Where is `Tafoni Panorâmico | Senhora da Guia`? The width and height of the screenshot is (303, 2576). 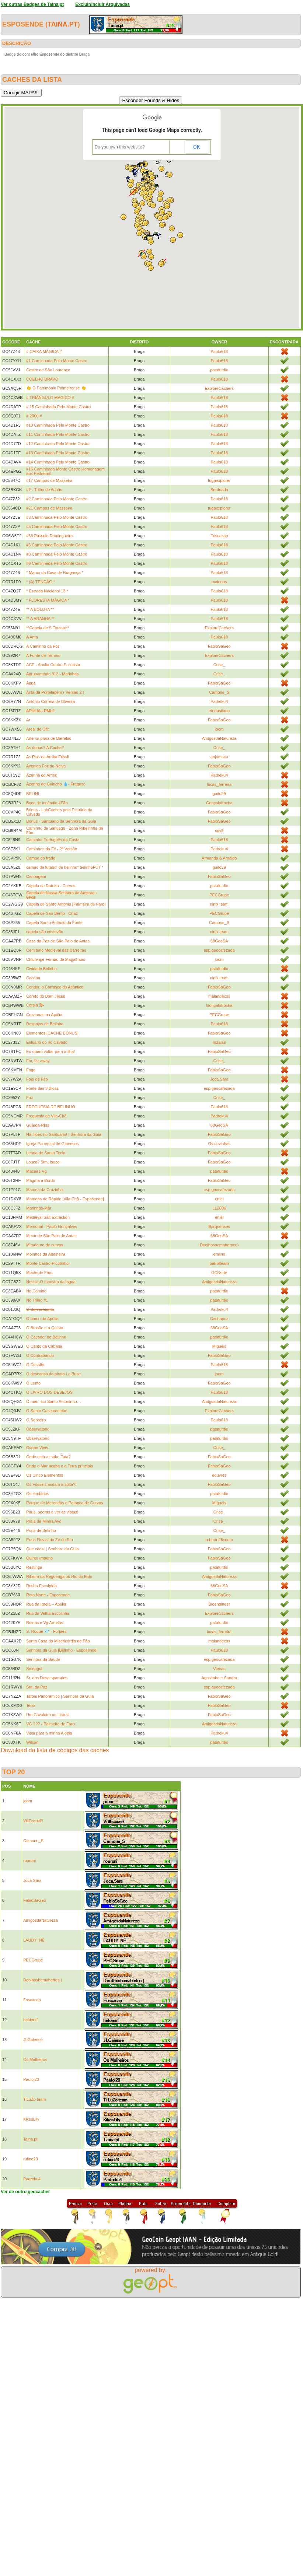 Tafoni Panorâmico | Senhora da Guia is located at coordinates (60, 1696).